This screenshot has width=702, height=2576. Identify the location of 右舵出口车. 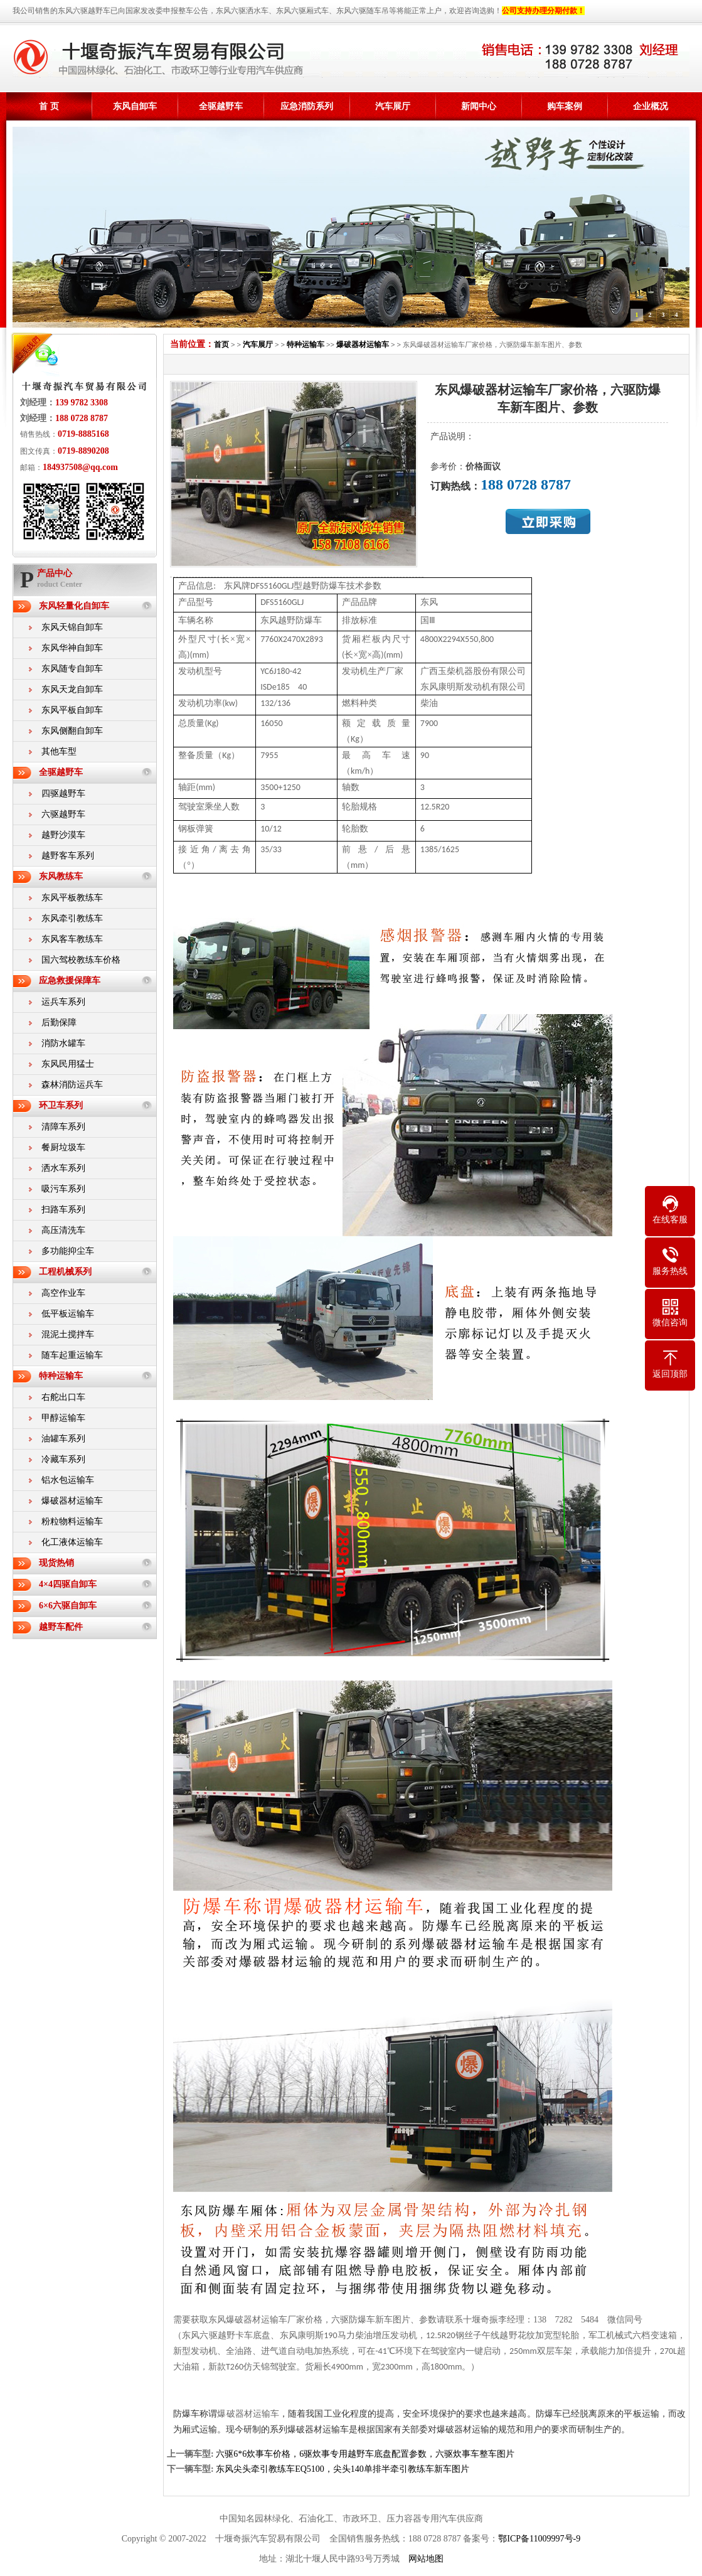
(63, 1397).